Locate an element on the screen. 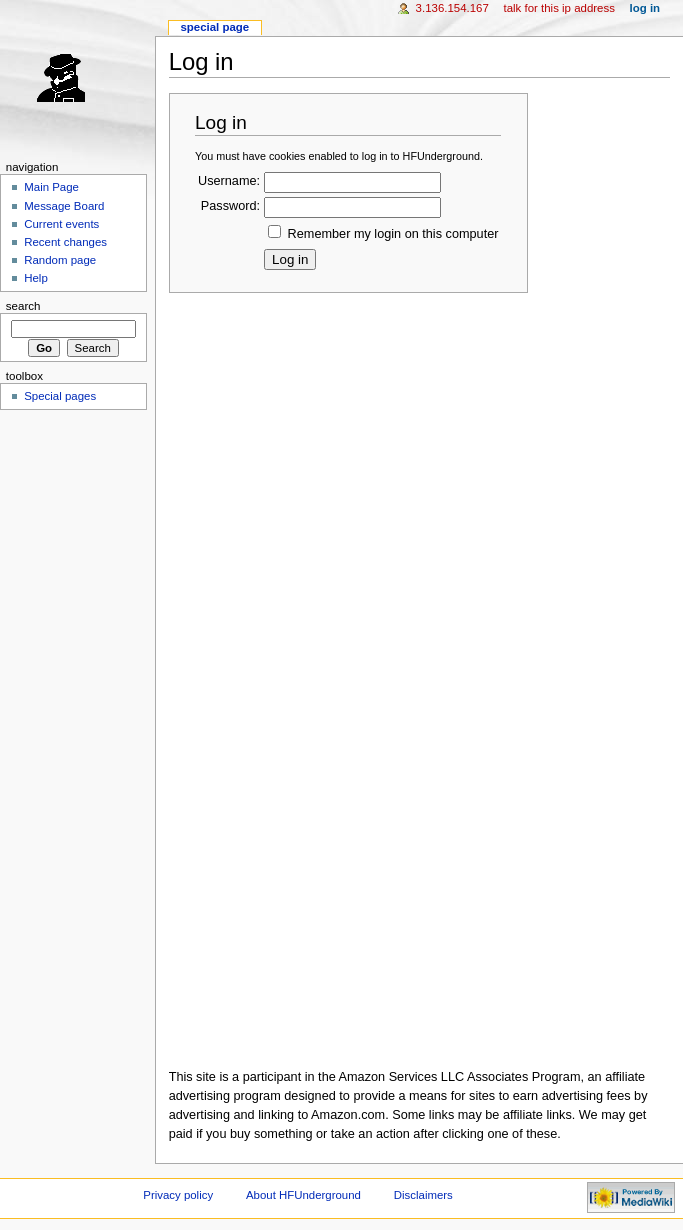 Image resolution: width=683 pixels, height=1230 pixels. Privacy policy is located at coordinates (178, 1195).